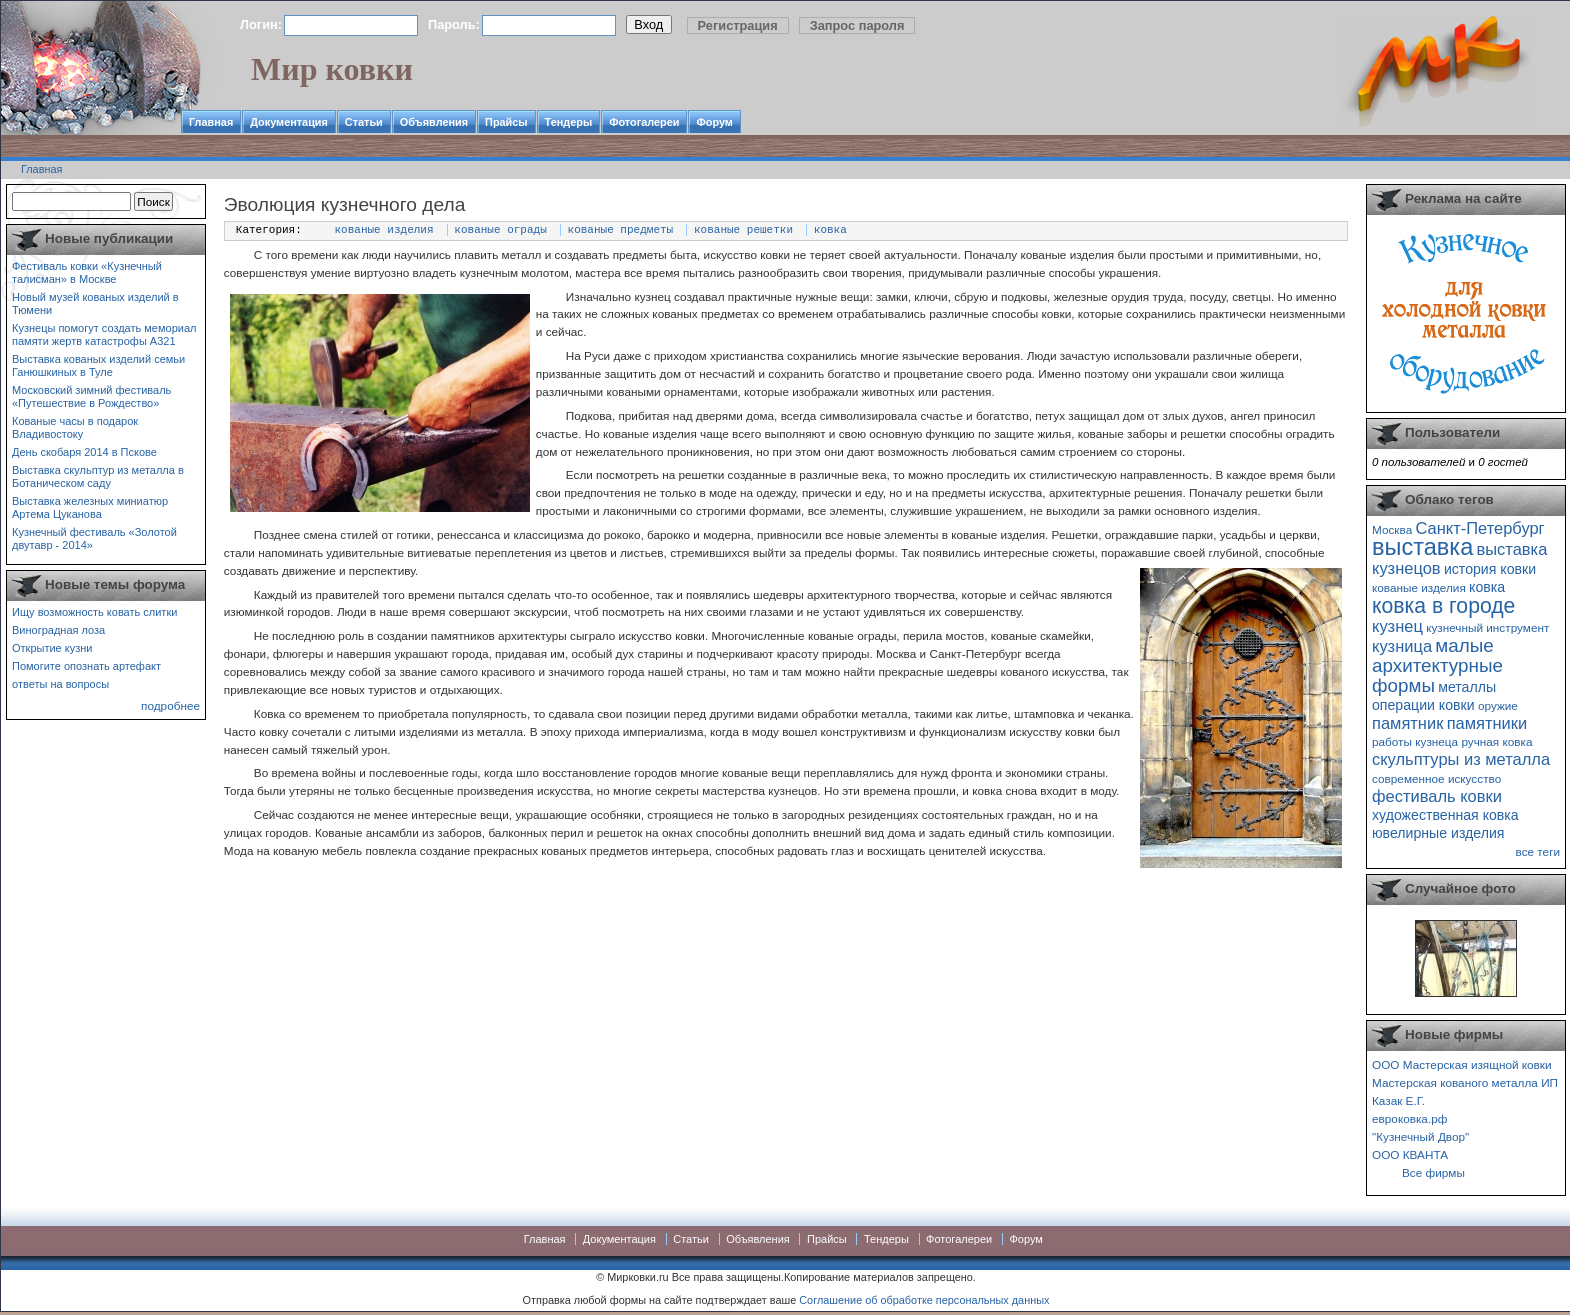 The height and width of the screenshot is (1315, 1570). Describe the element at coordinates (1498, 705) in the screenshot. I see `оружие` at that location.